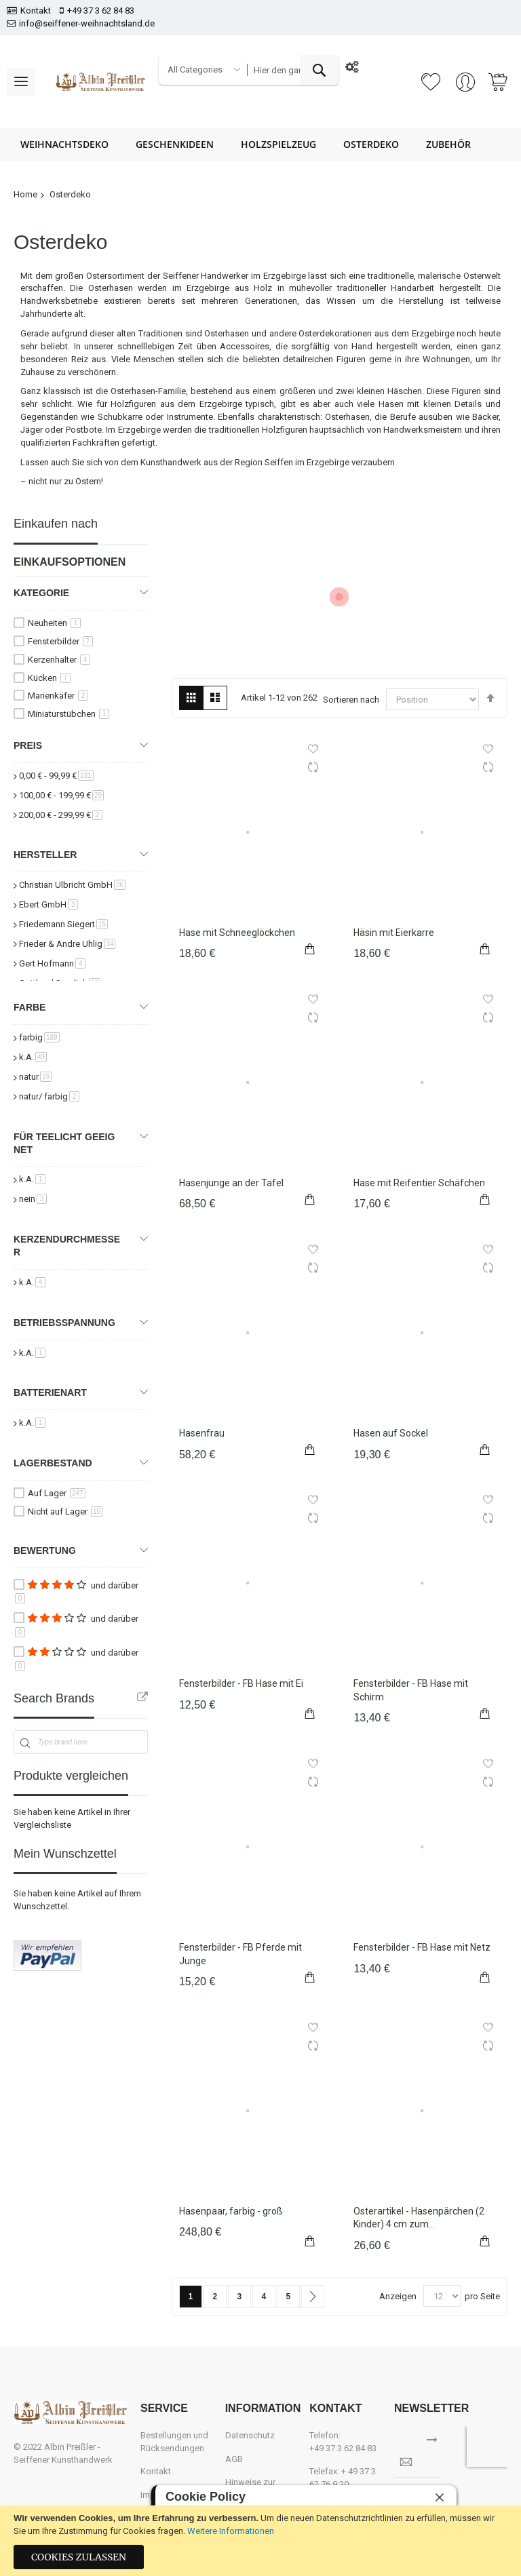  Describe the element at coordinates (237, 932) in the screenshot. I see `Hase mit Schneeglöckchen` at that location.